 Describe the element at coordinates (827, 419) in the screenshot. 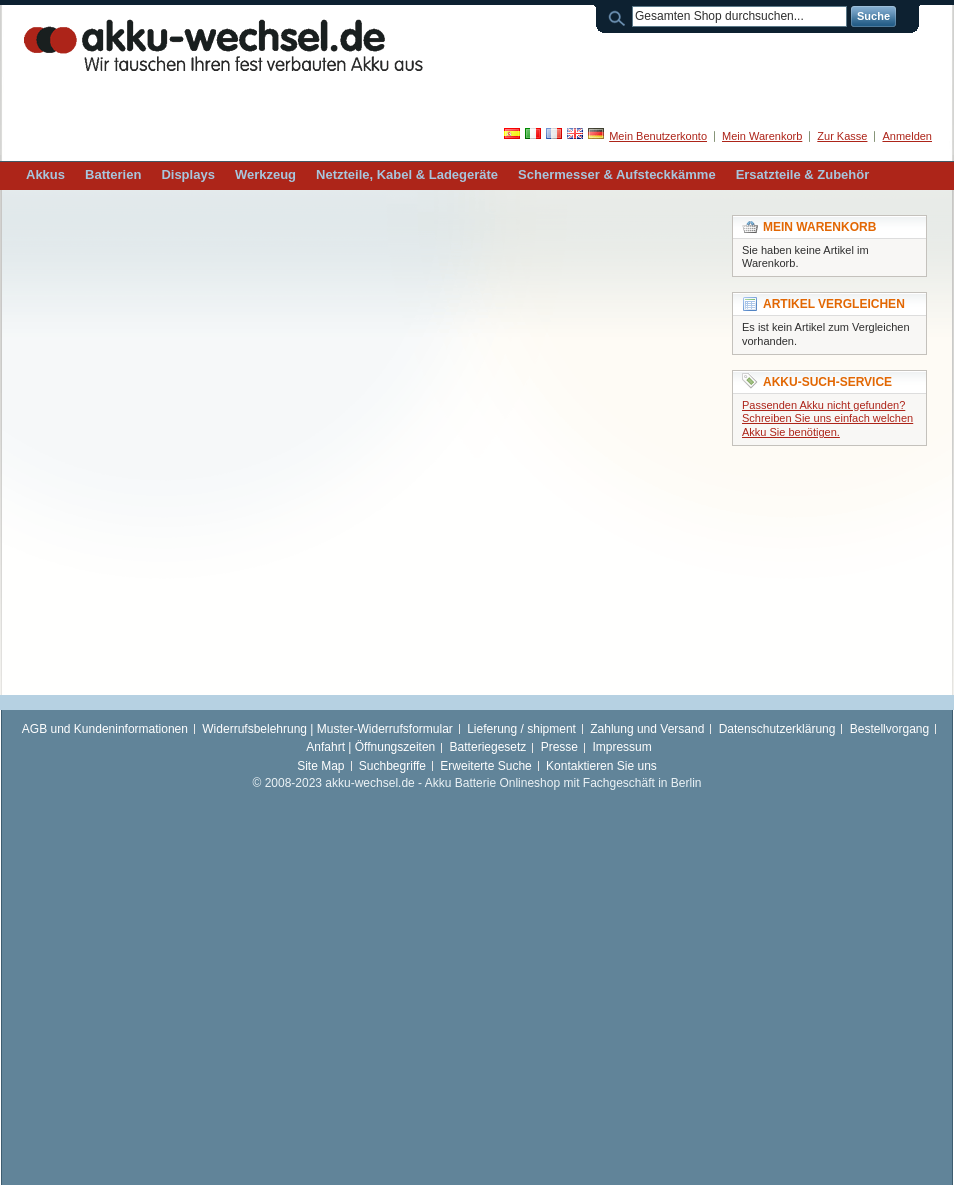

I see `Passenden Akku nicht gefunden? Schreiben Sie uns einfach welchen Akku Sie benötigen.` at that location.